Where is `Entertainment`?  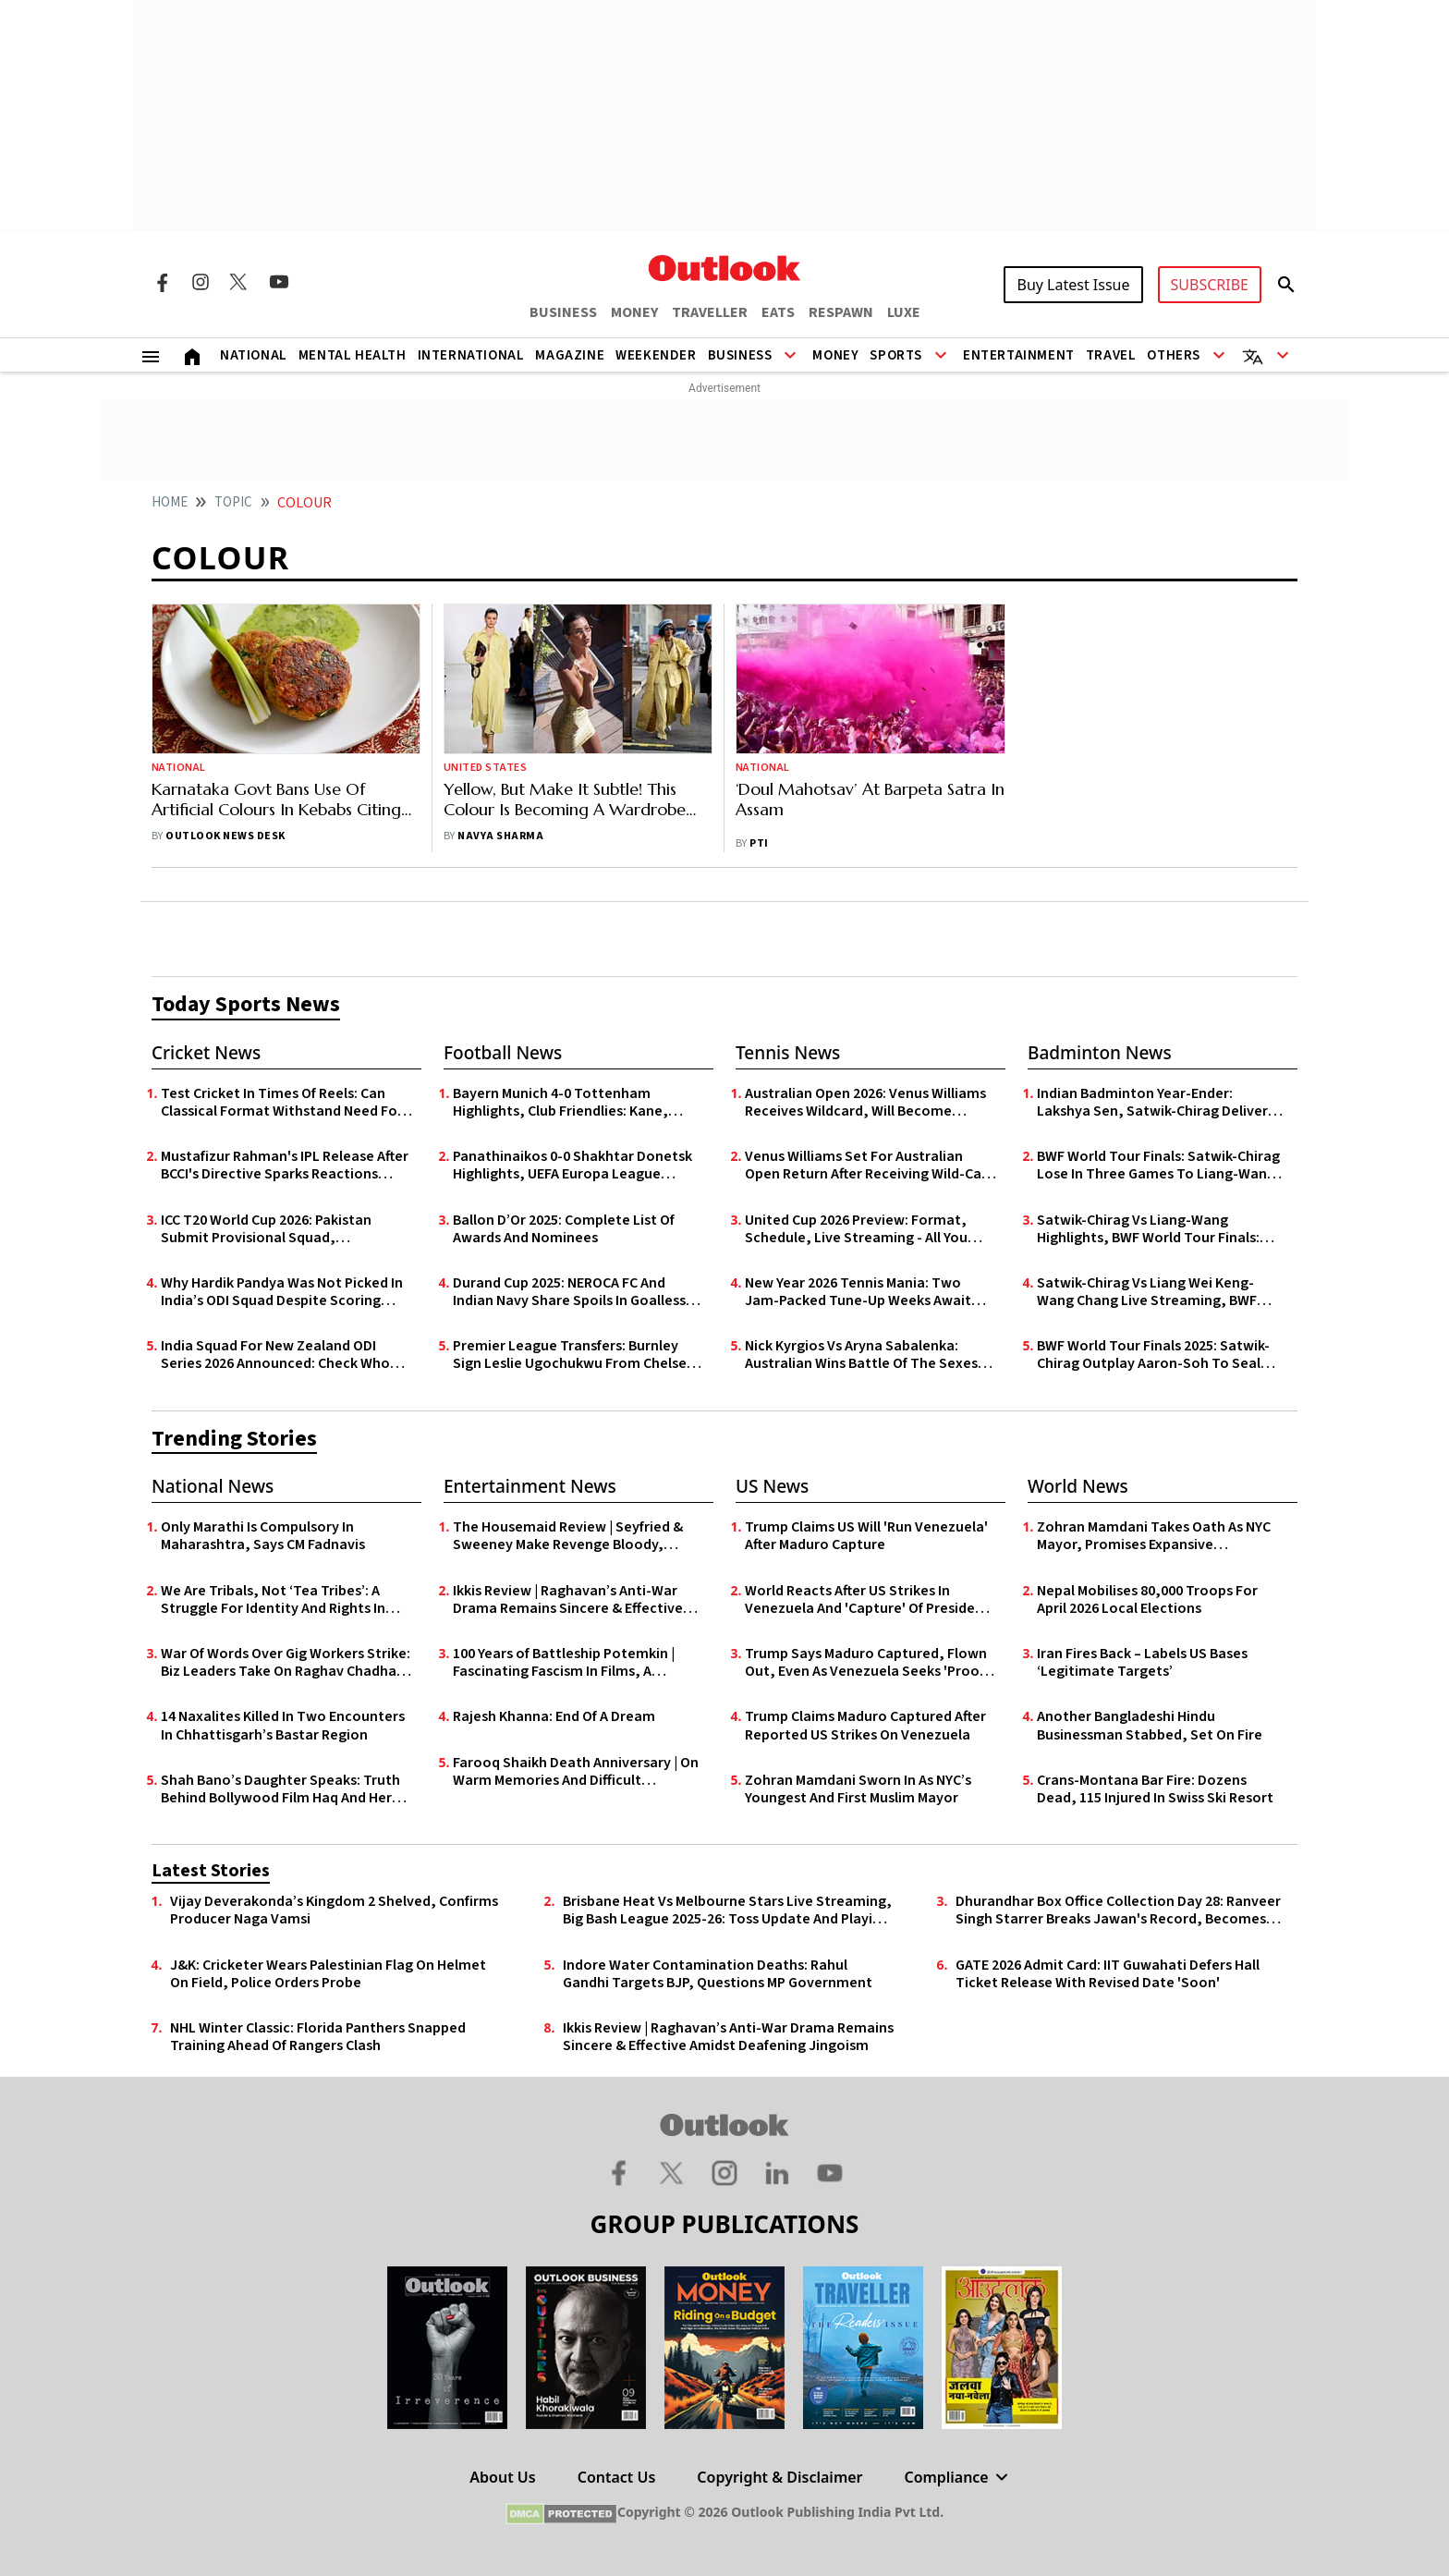
Entertainment is located at coordinates (1019, 355).